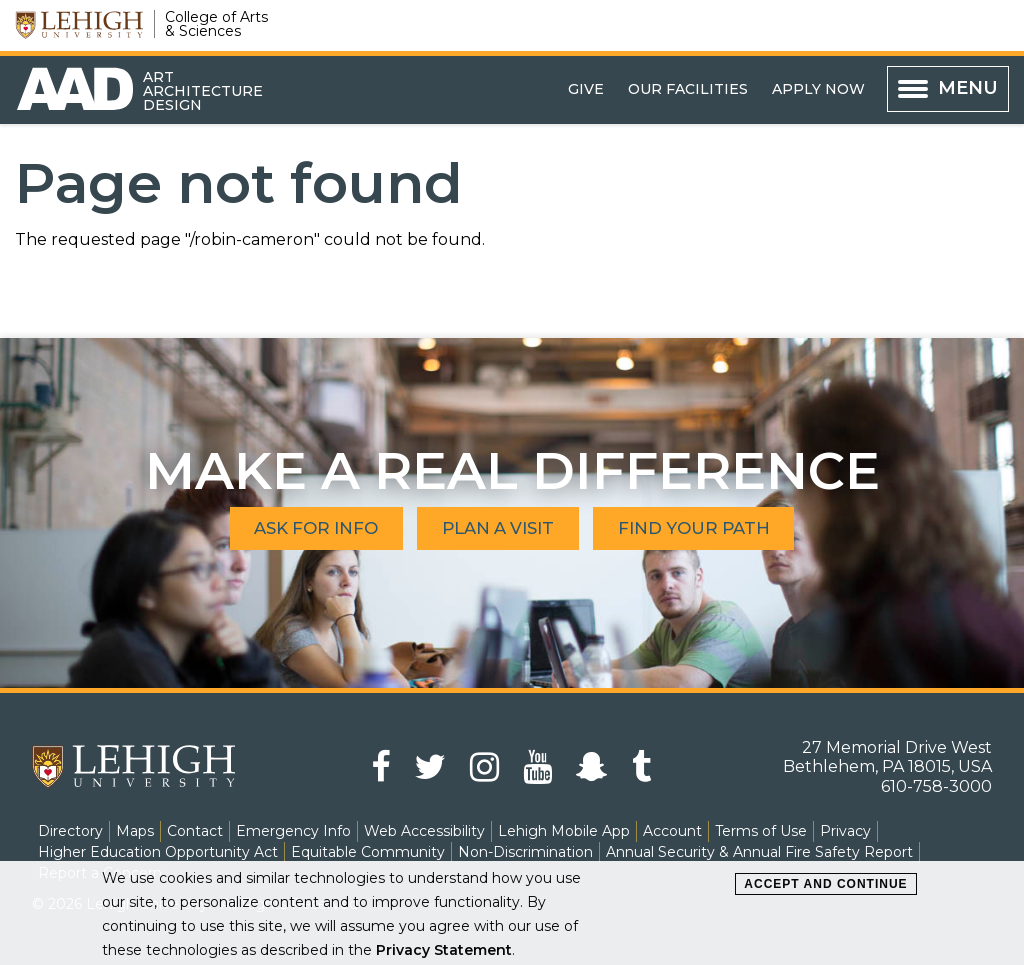 This screenshot has height=965, width=1024. Describe the element at coordinates (825, 884) in the screenshot. I see `Accept and Continue` at that location.